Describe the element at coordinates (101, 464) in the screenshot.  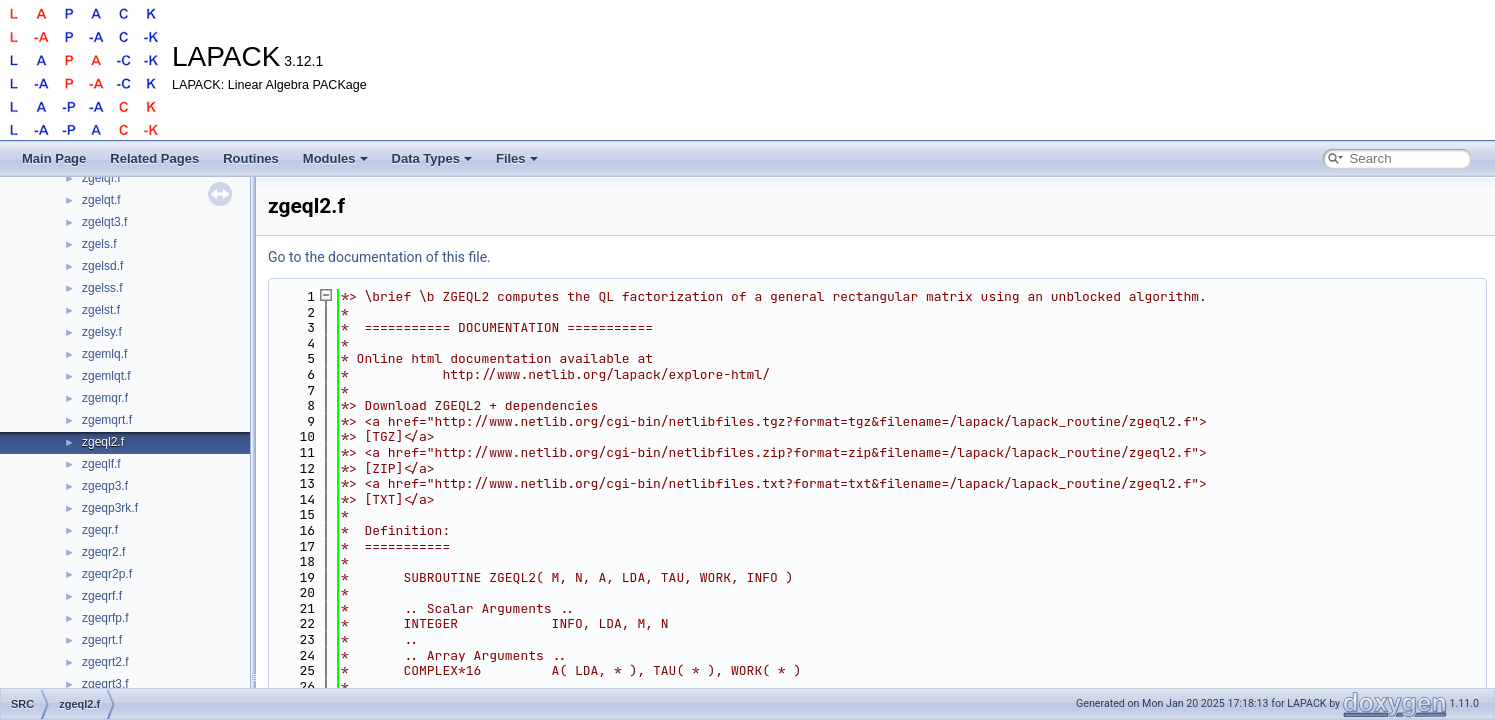
I see `zgeqlf.f` at that location.